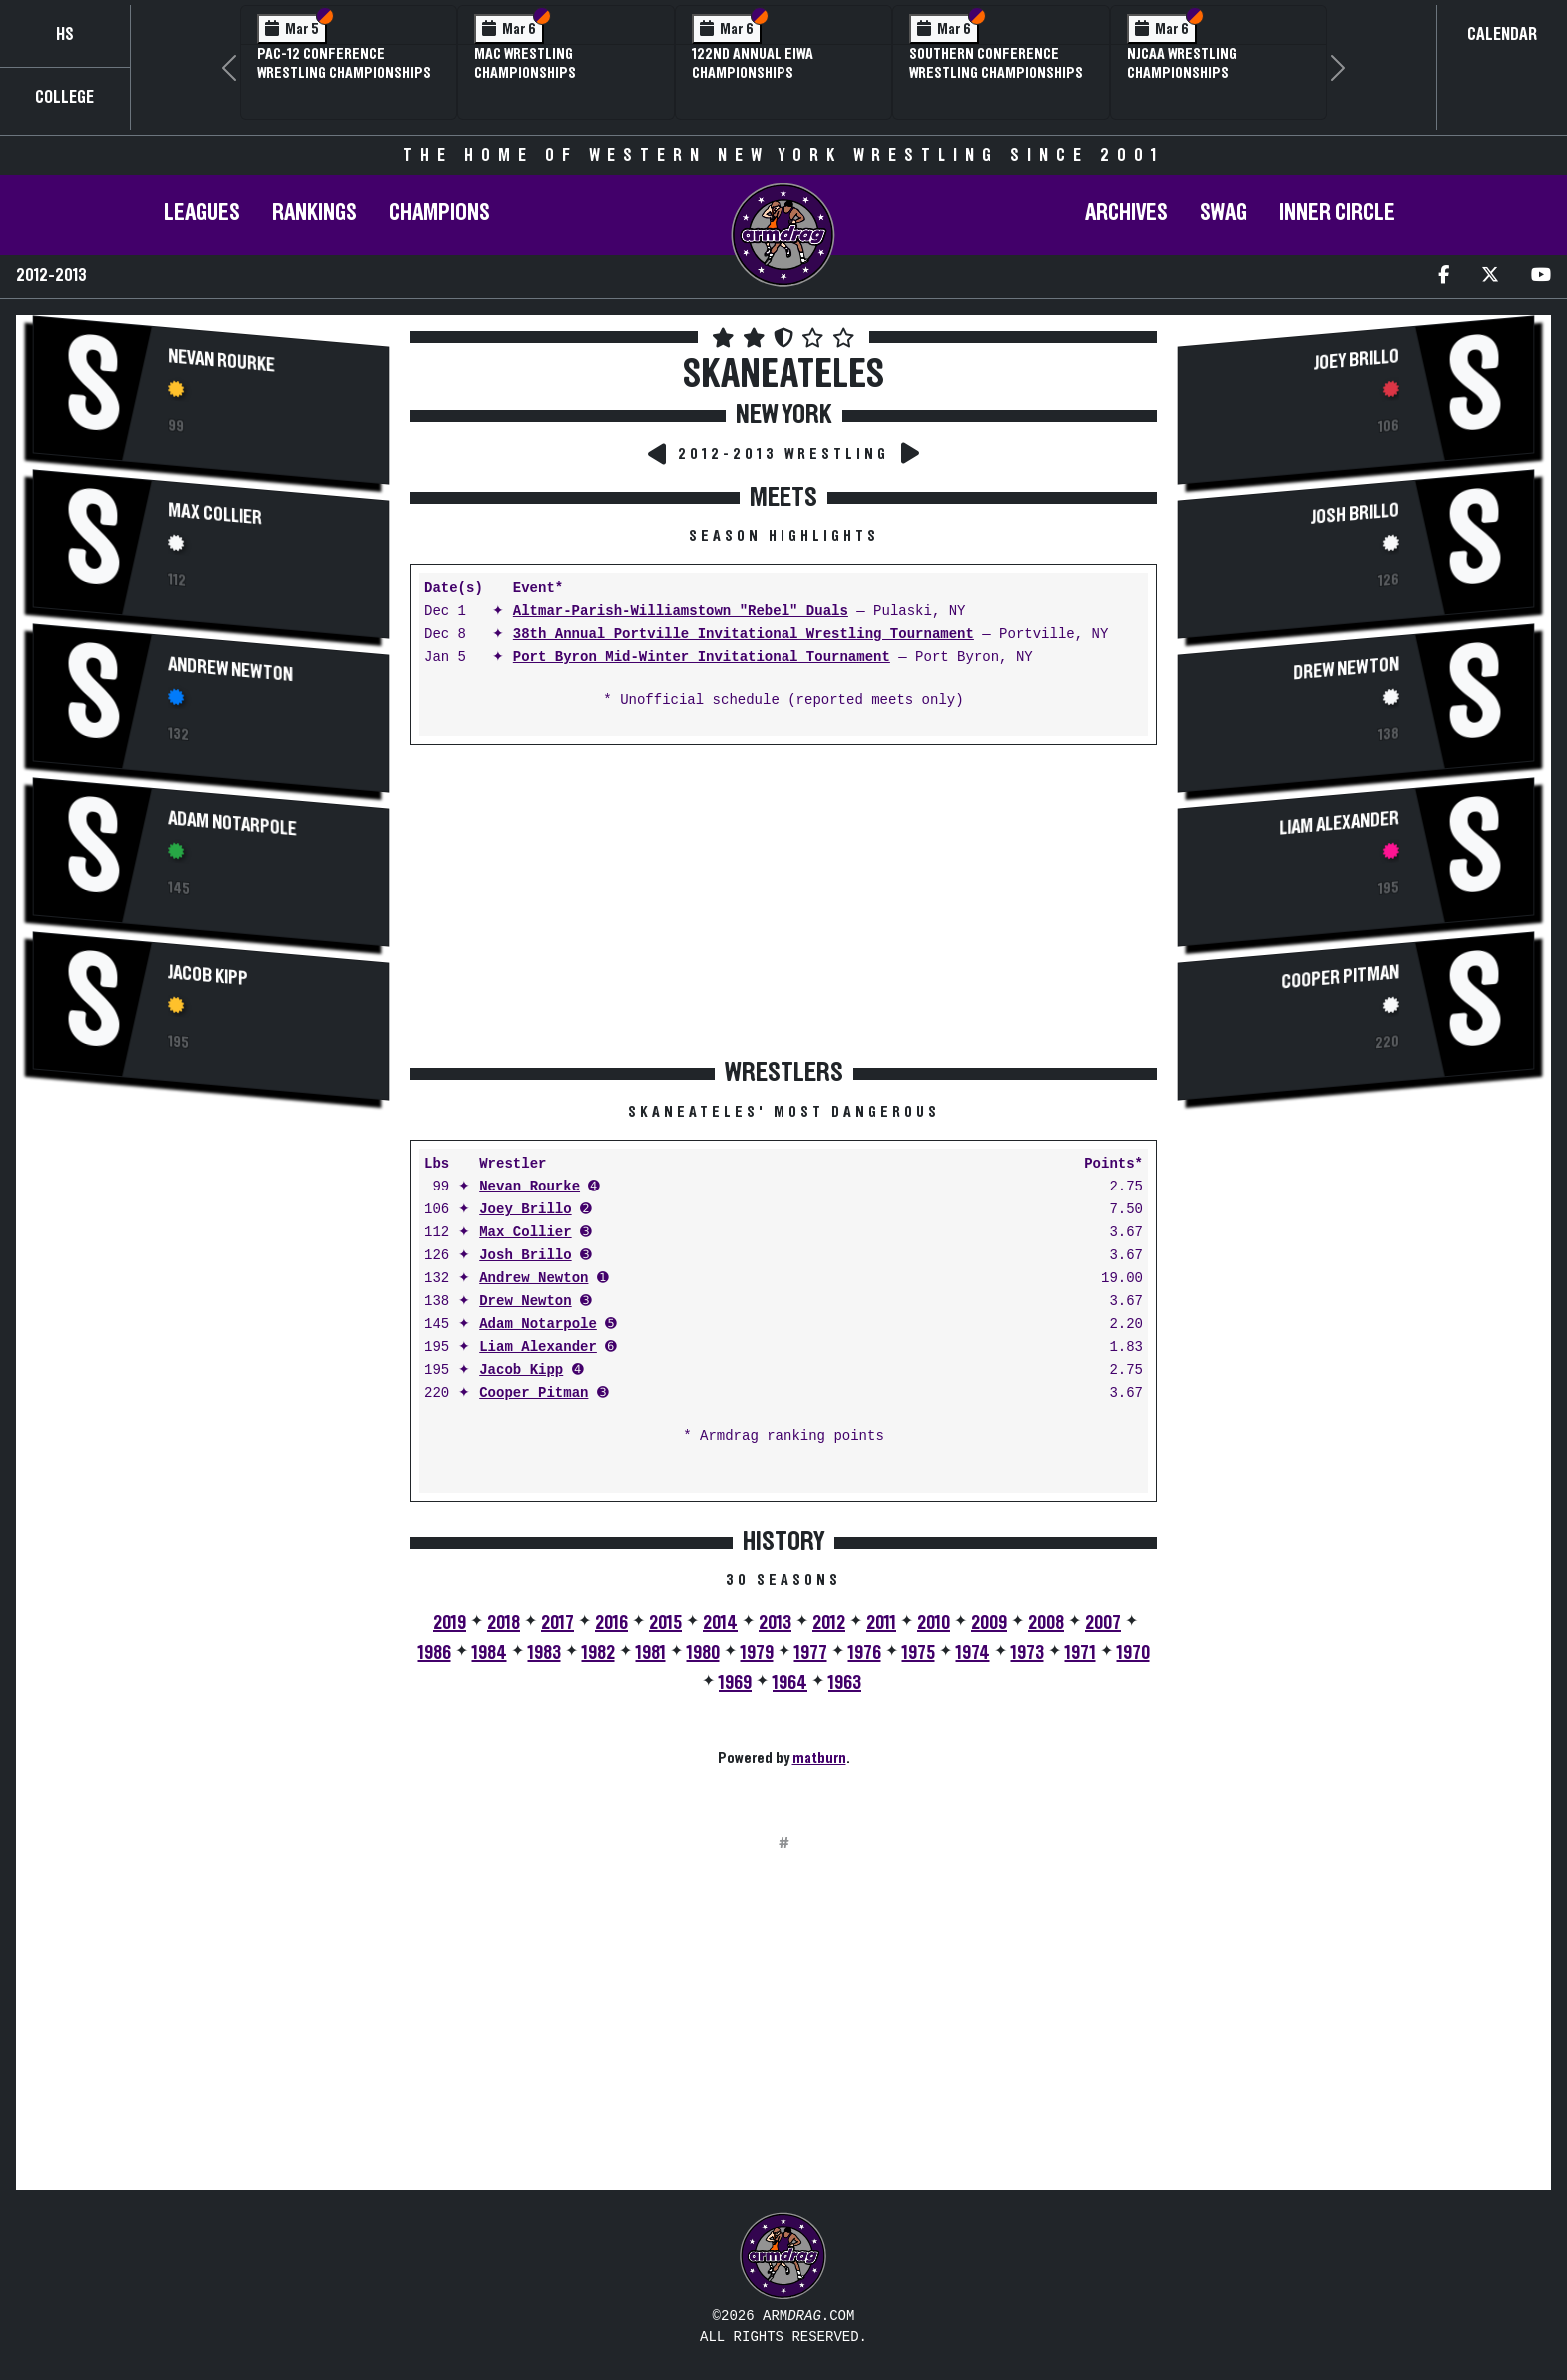  Describe the element at coordinates (538, 1347) in the screenshot. I see `Liam Alexander` at that location.